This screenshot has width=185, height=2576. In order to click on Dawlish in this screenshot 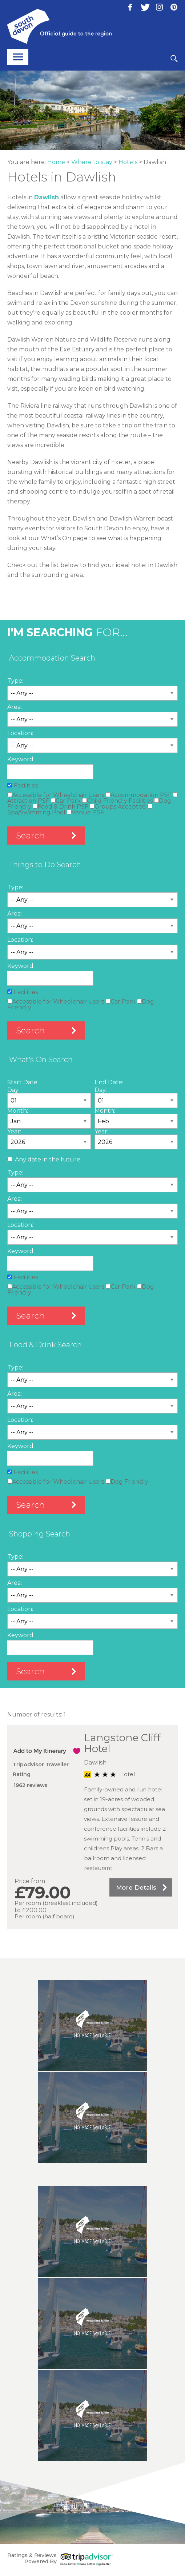, I will do `click(46, 197)`.